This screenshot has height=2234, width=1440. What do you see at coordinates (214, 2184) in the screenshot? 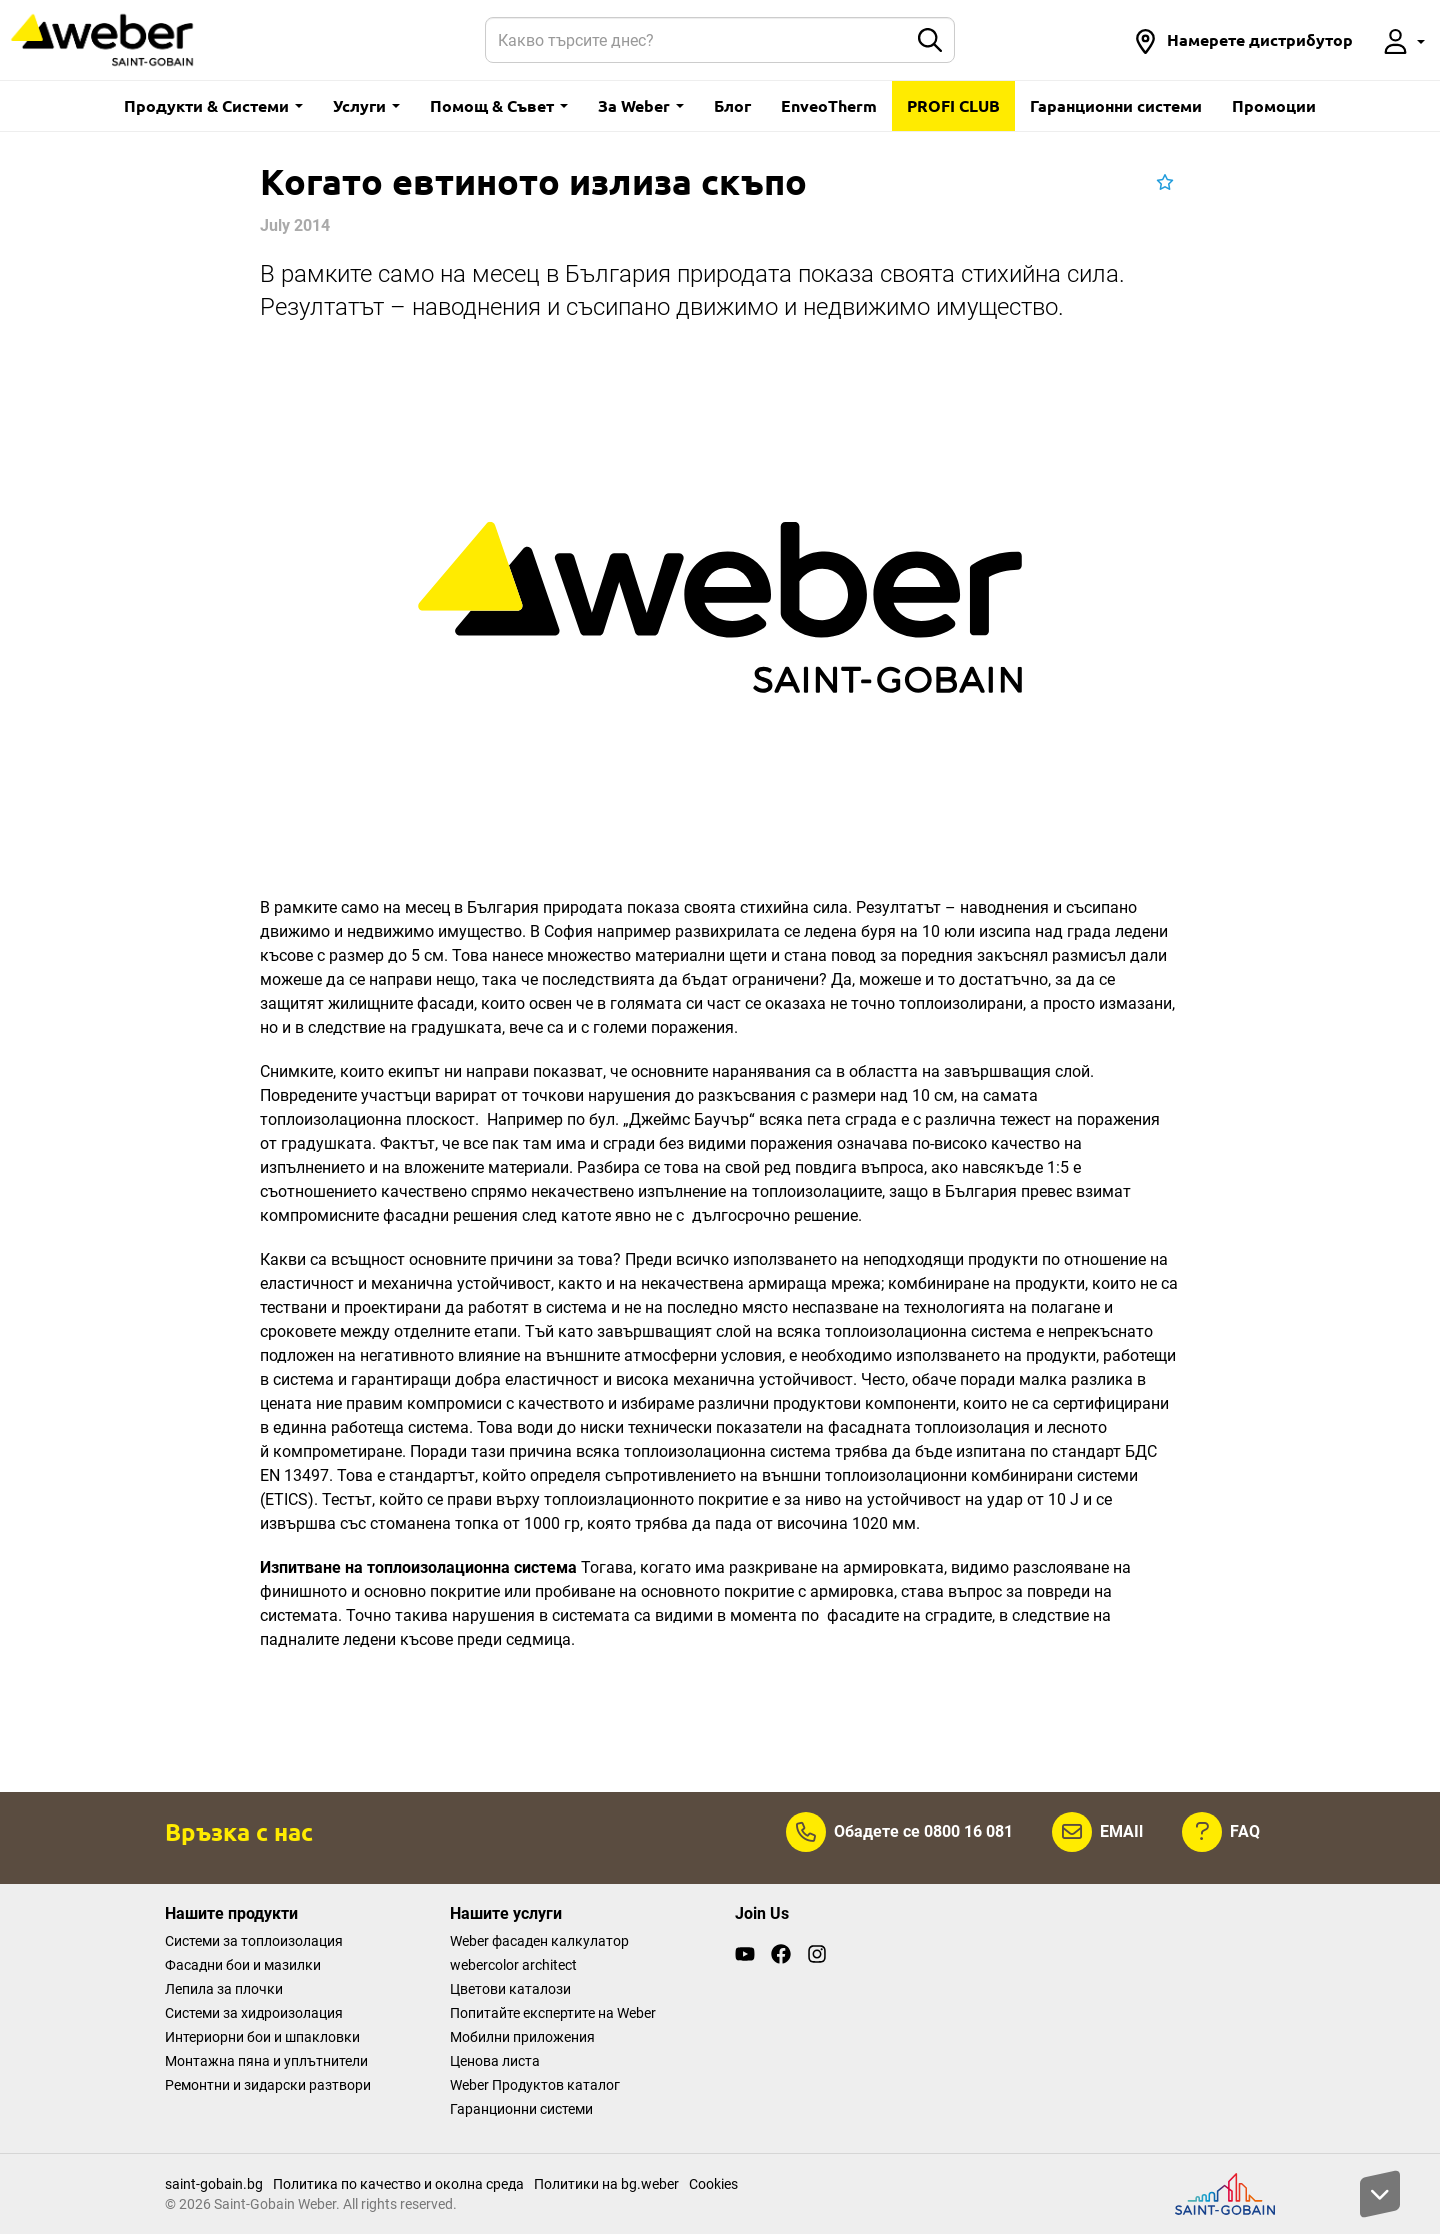
I see `saint-gobain.bg` at bounding box center [214, 2184].